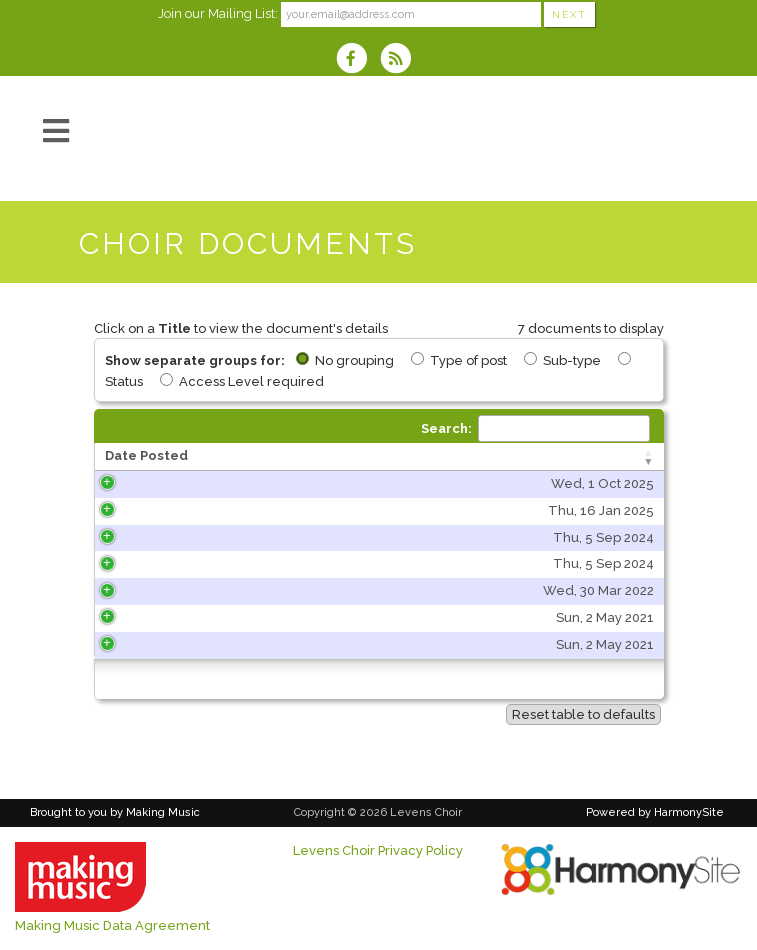 The image size is (757, 950). Describe the element at coordinates (655, 812) in the screenshot. I see `Powered by HarmonySite` at that location.